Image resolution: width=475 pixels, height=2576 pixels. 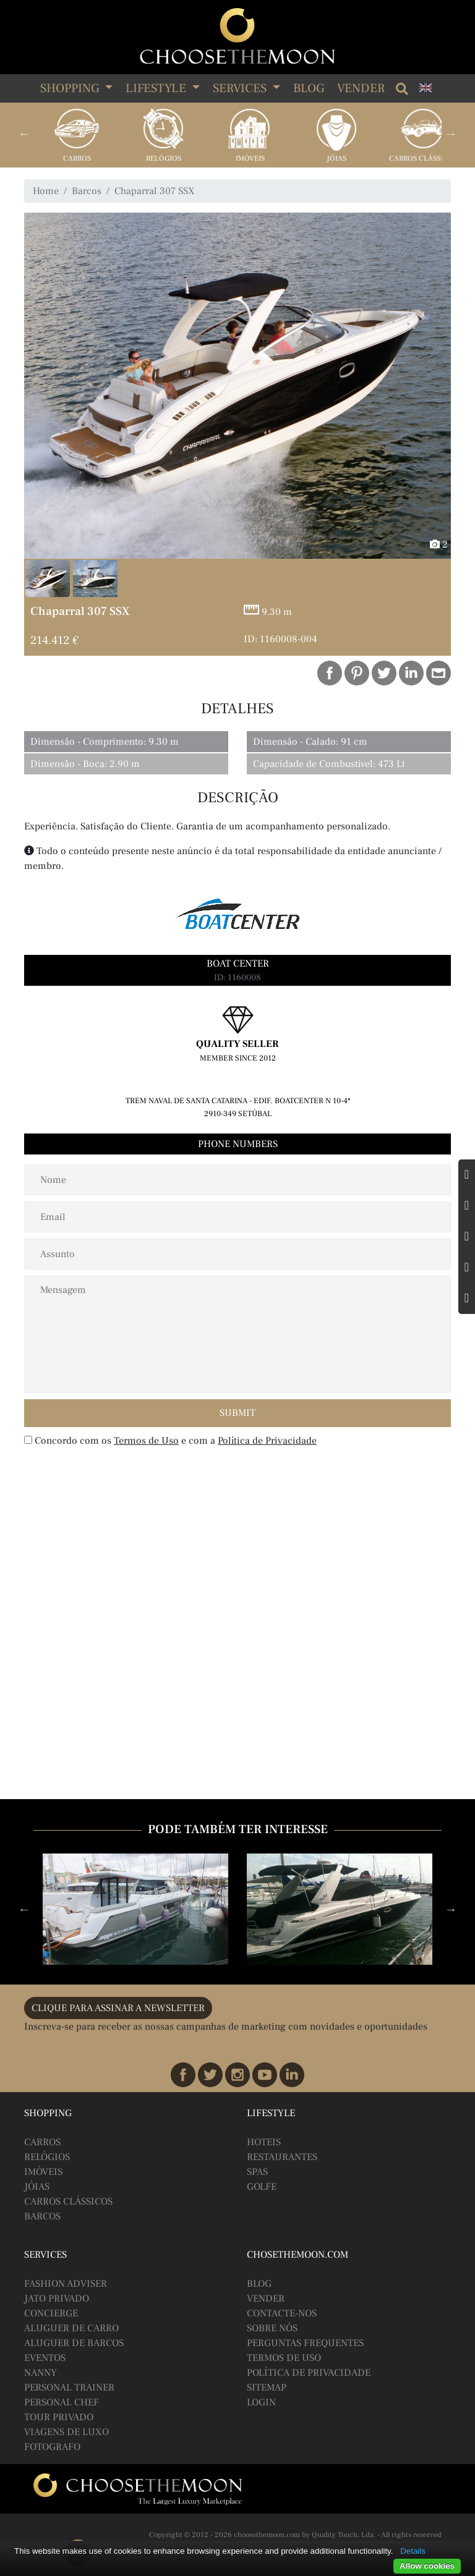 I want to click on Jato Privado, so click(x=56, y=2298).